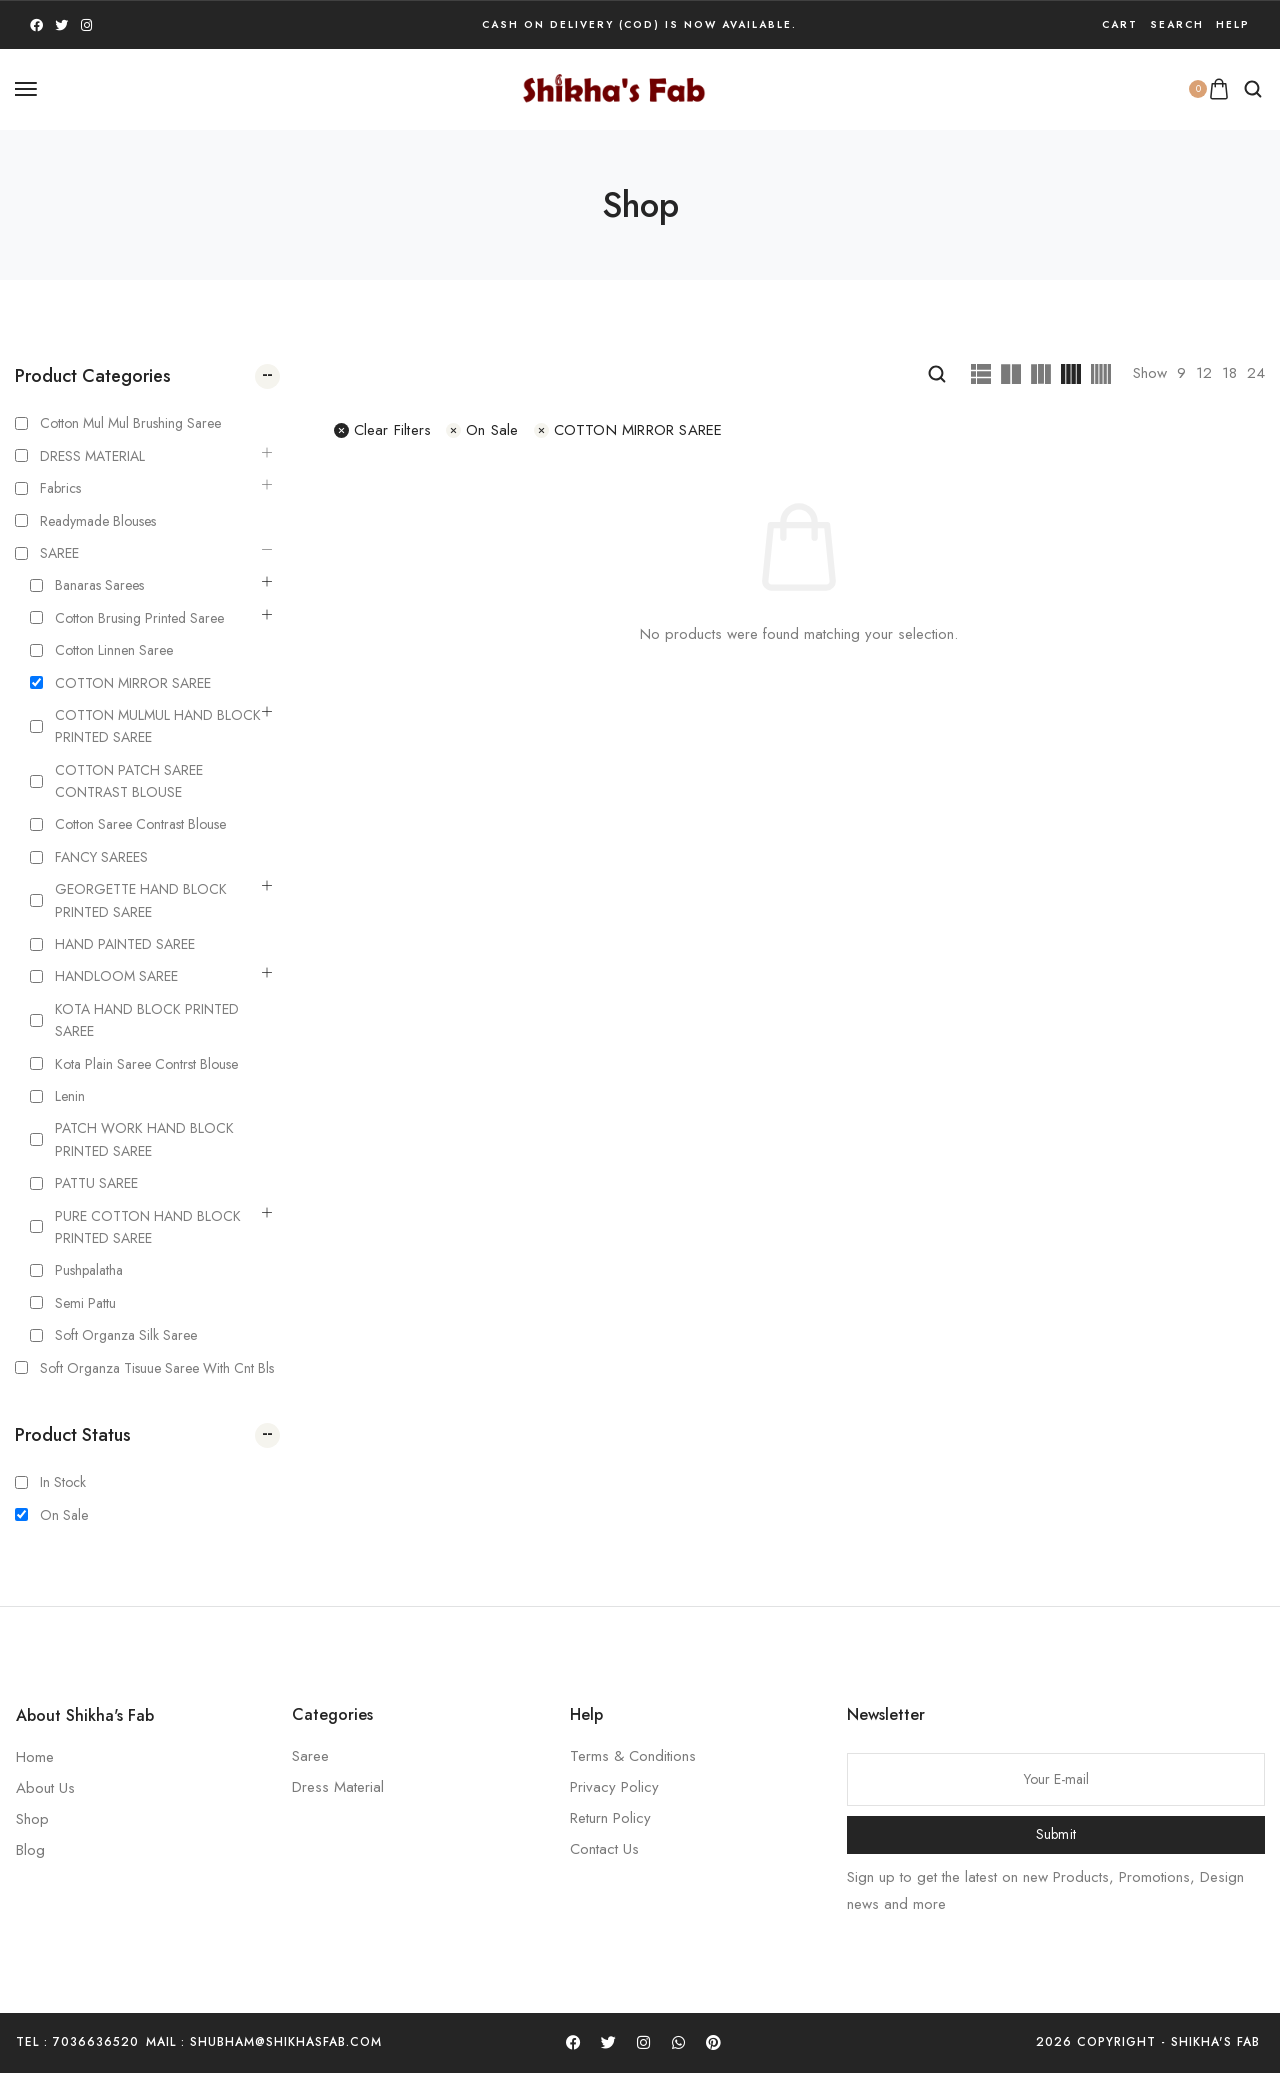 Image resolution: width=1280 pixels, height=2073 pixels. Describe the element at coordinates (96, 1183) in the screenshot. I see `PATTU SAREE` at that location.